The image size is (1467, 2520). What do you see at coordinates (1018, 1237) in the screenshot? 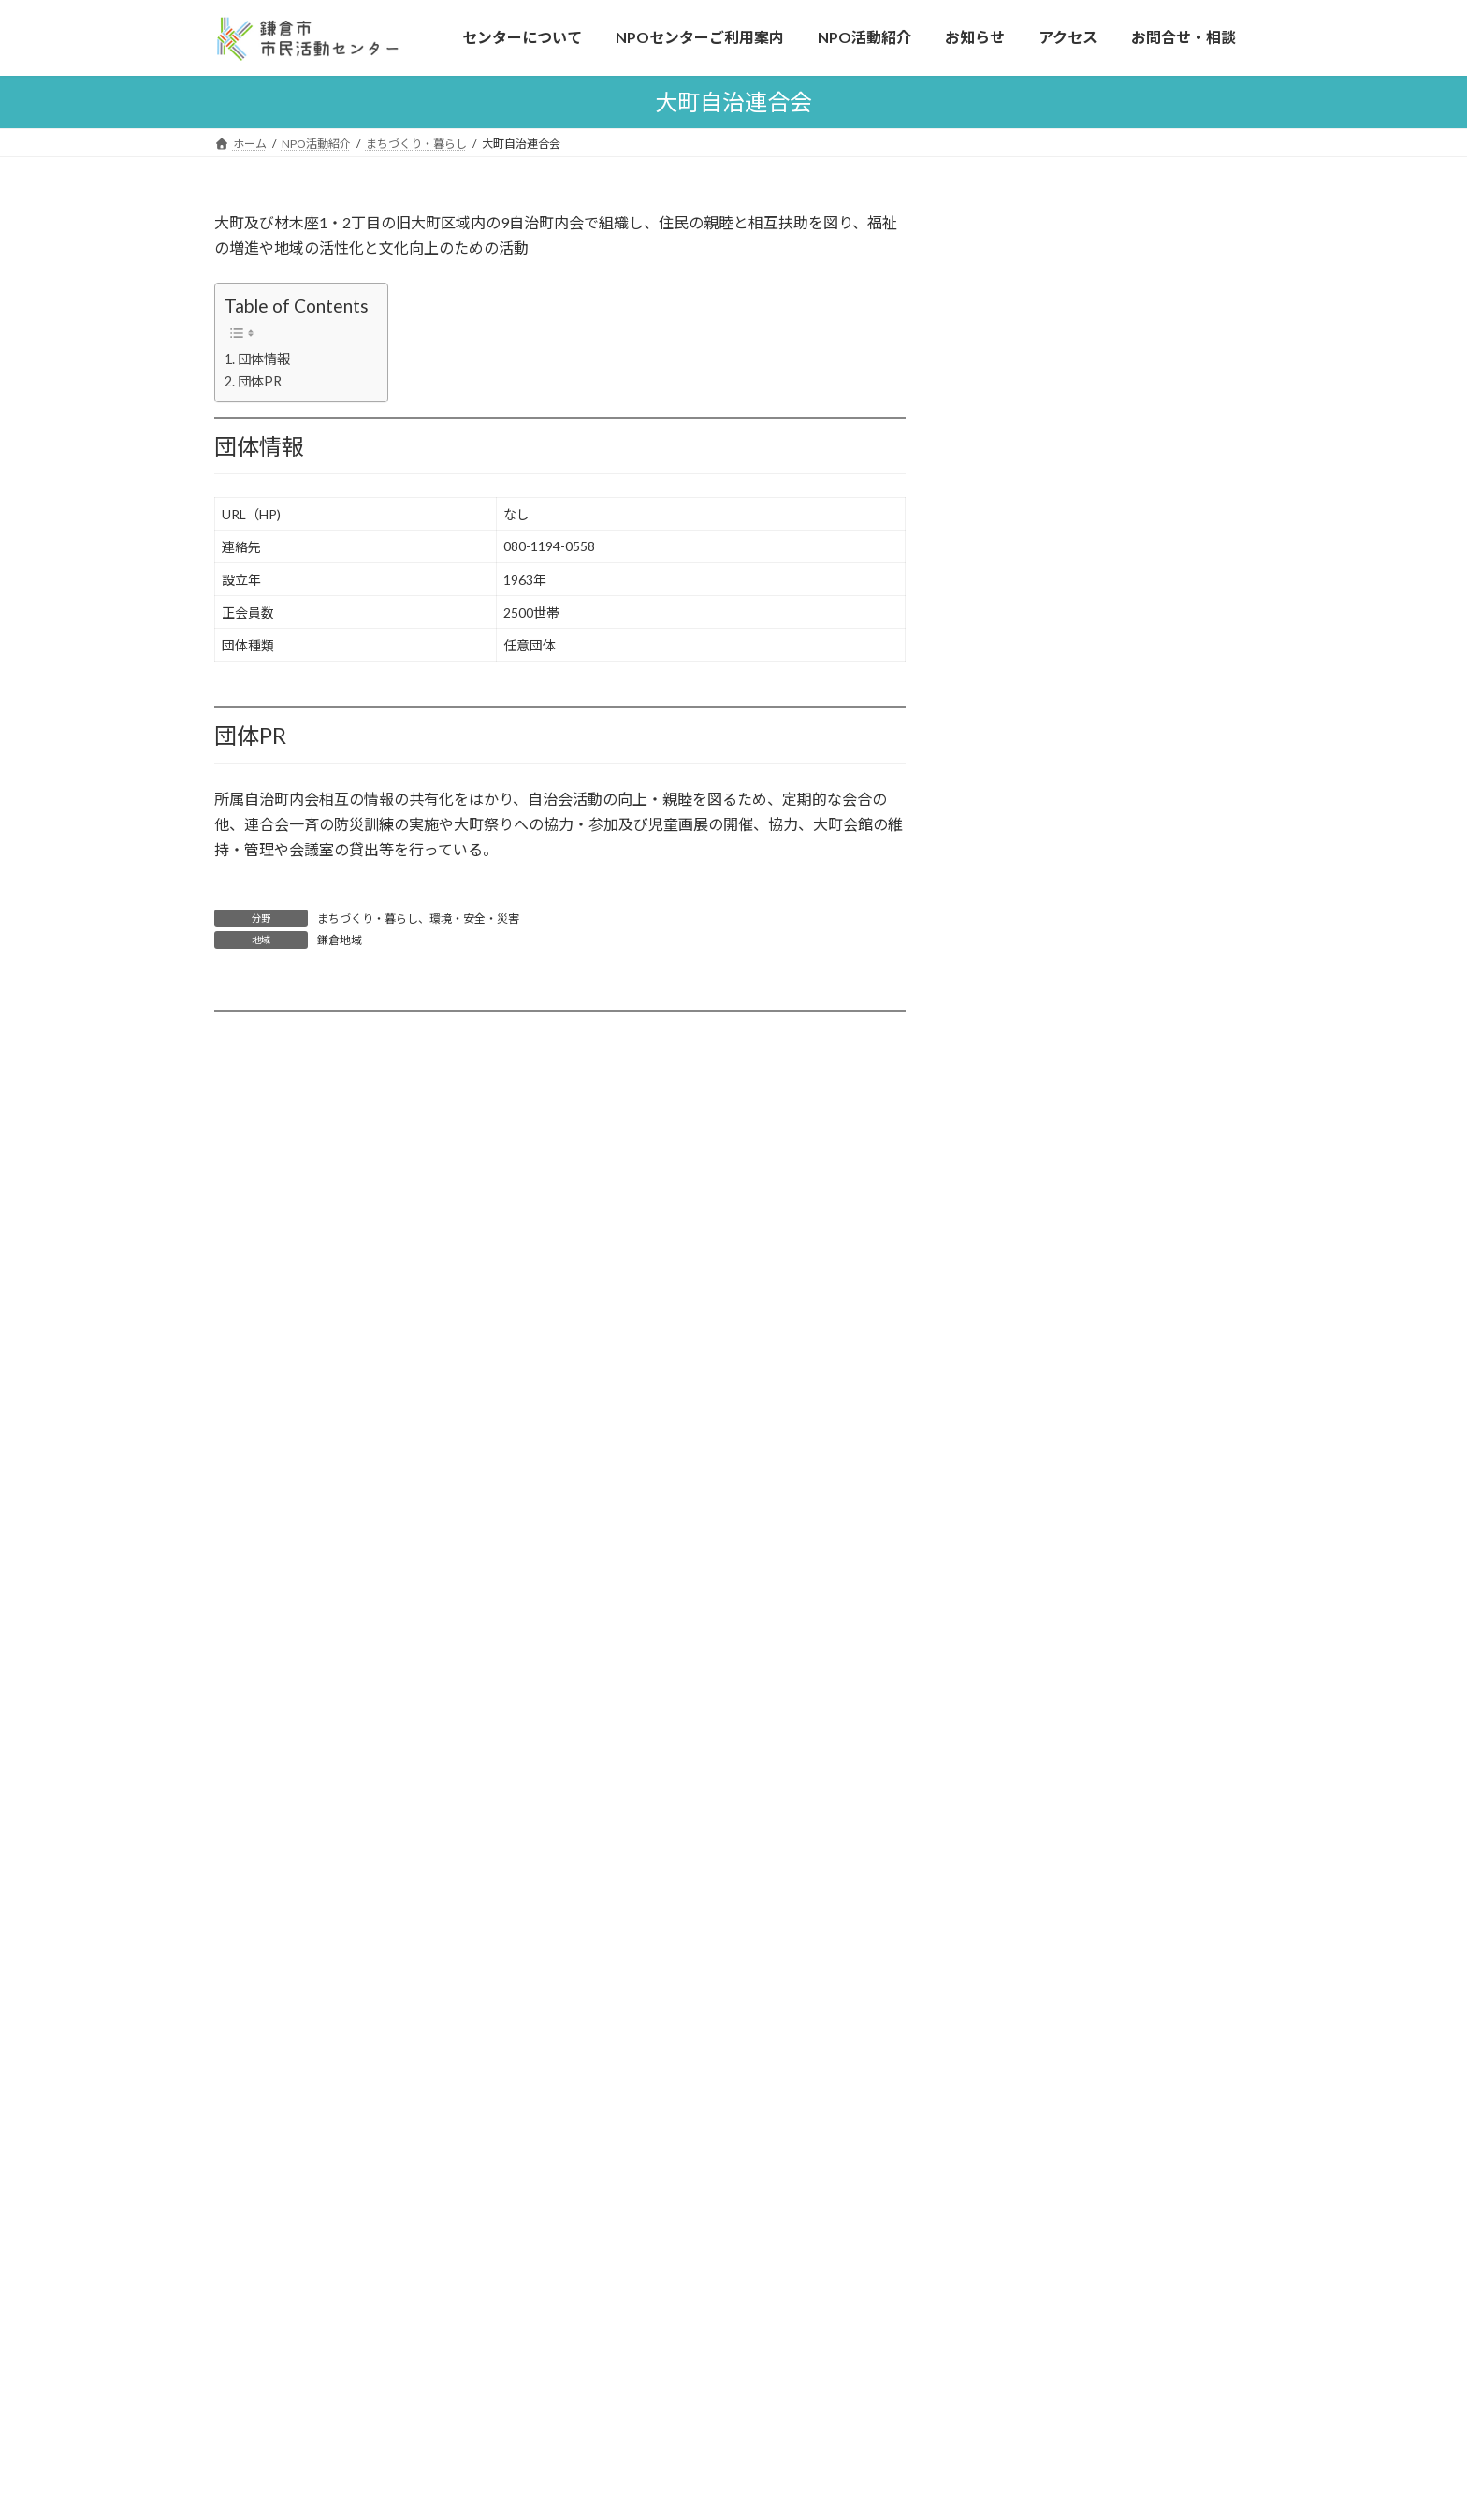
I see `海外 (1)` at bounding box center [1018, 1237].